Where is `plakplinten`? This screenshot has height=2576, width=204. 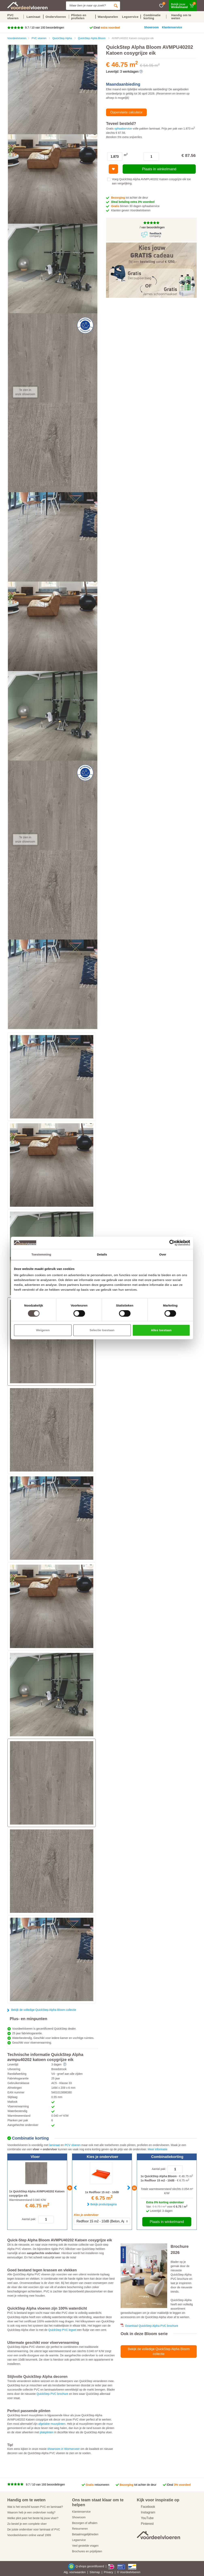
plakplinten is located at coordinates (46, 2432).